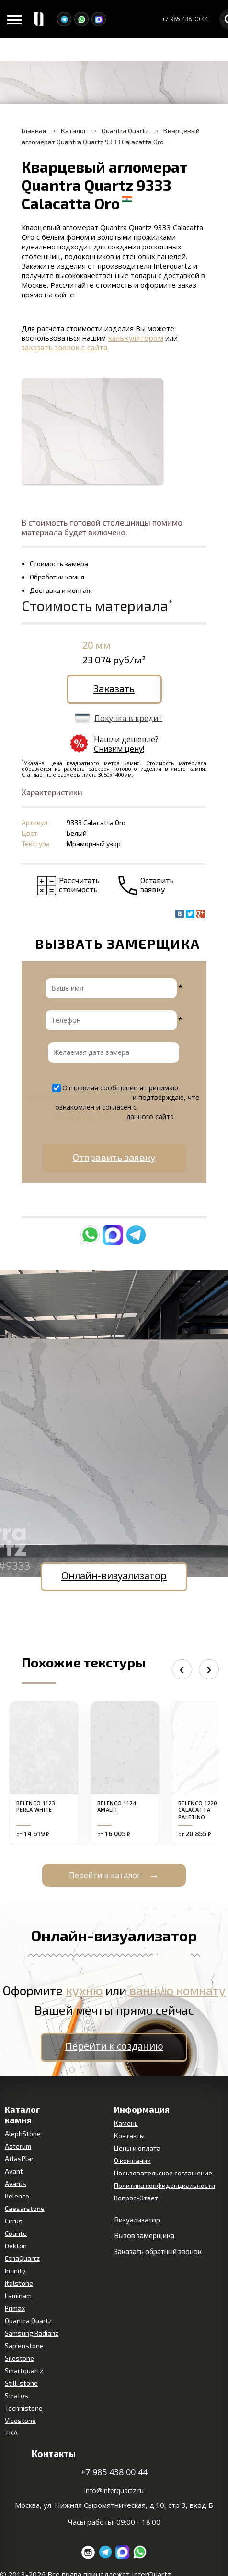  What do you see at coordinates (132, 2160) in the screenshot?
I see `О компании` at bounding box center [132, 2160].